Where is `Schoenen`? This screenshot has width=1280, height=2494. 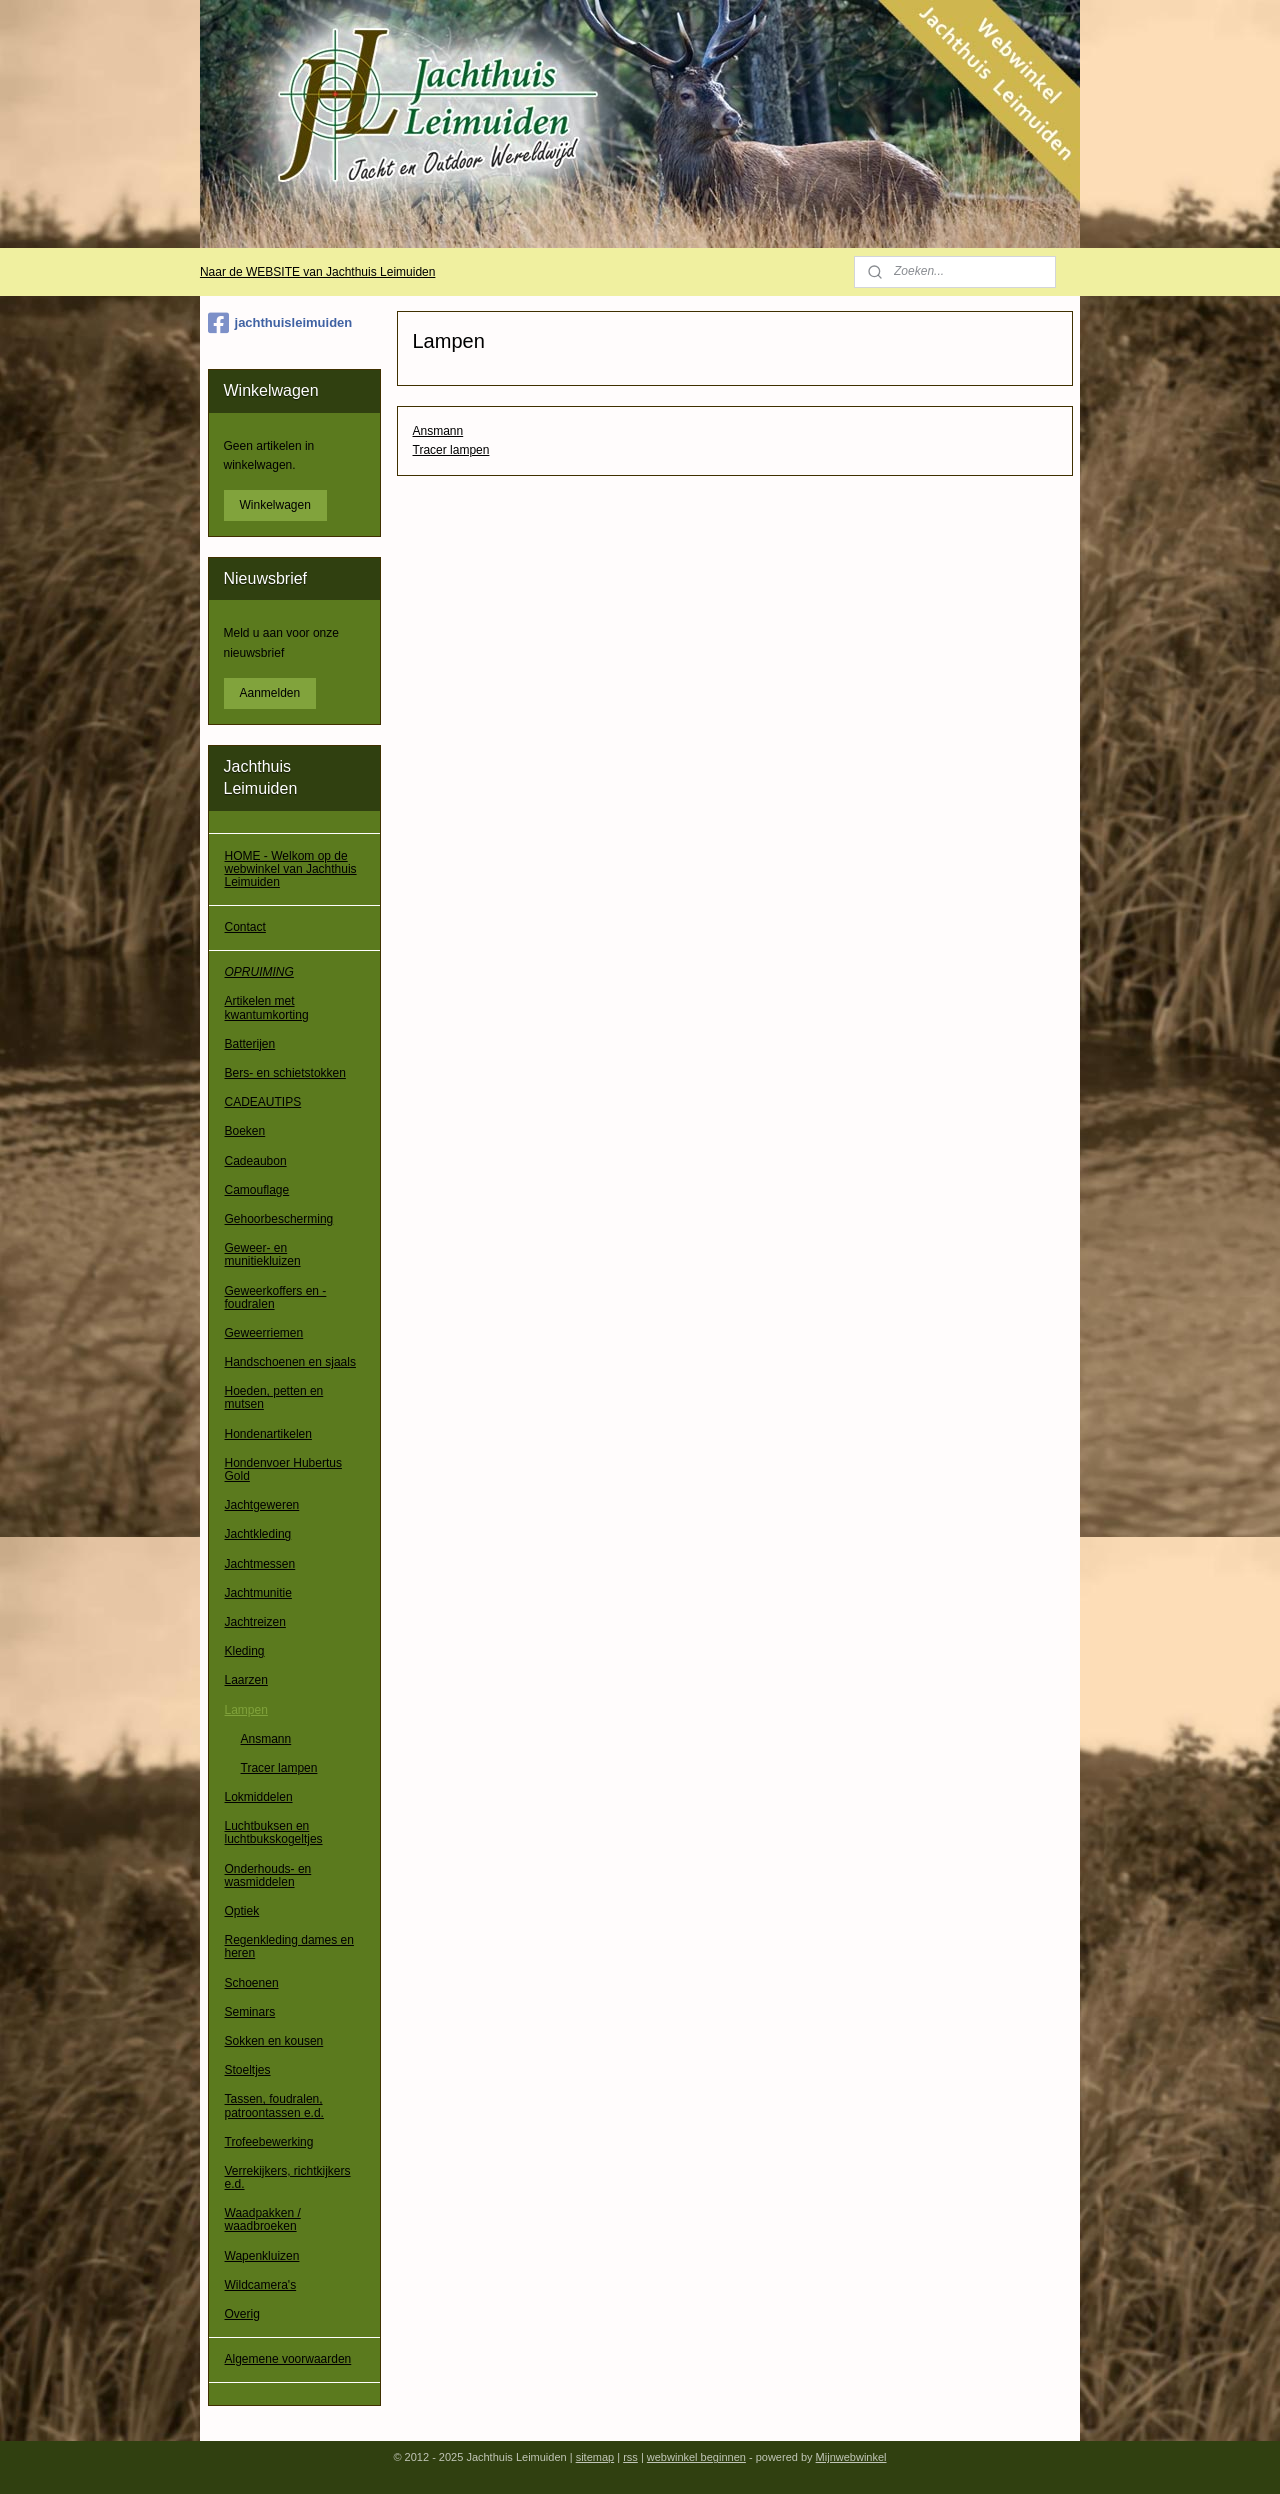 Schoenen is located at coordinates (252, 1983).